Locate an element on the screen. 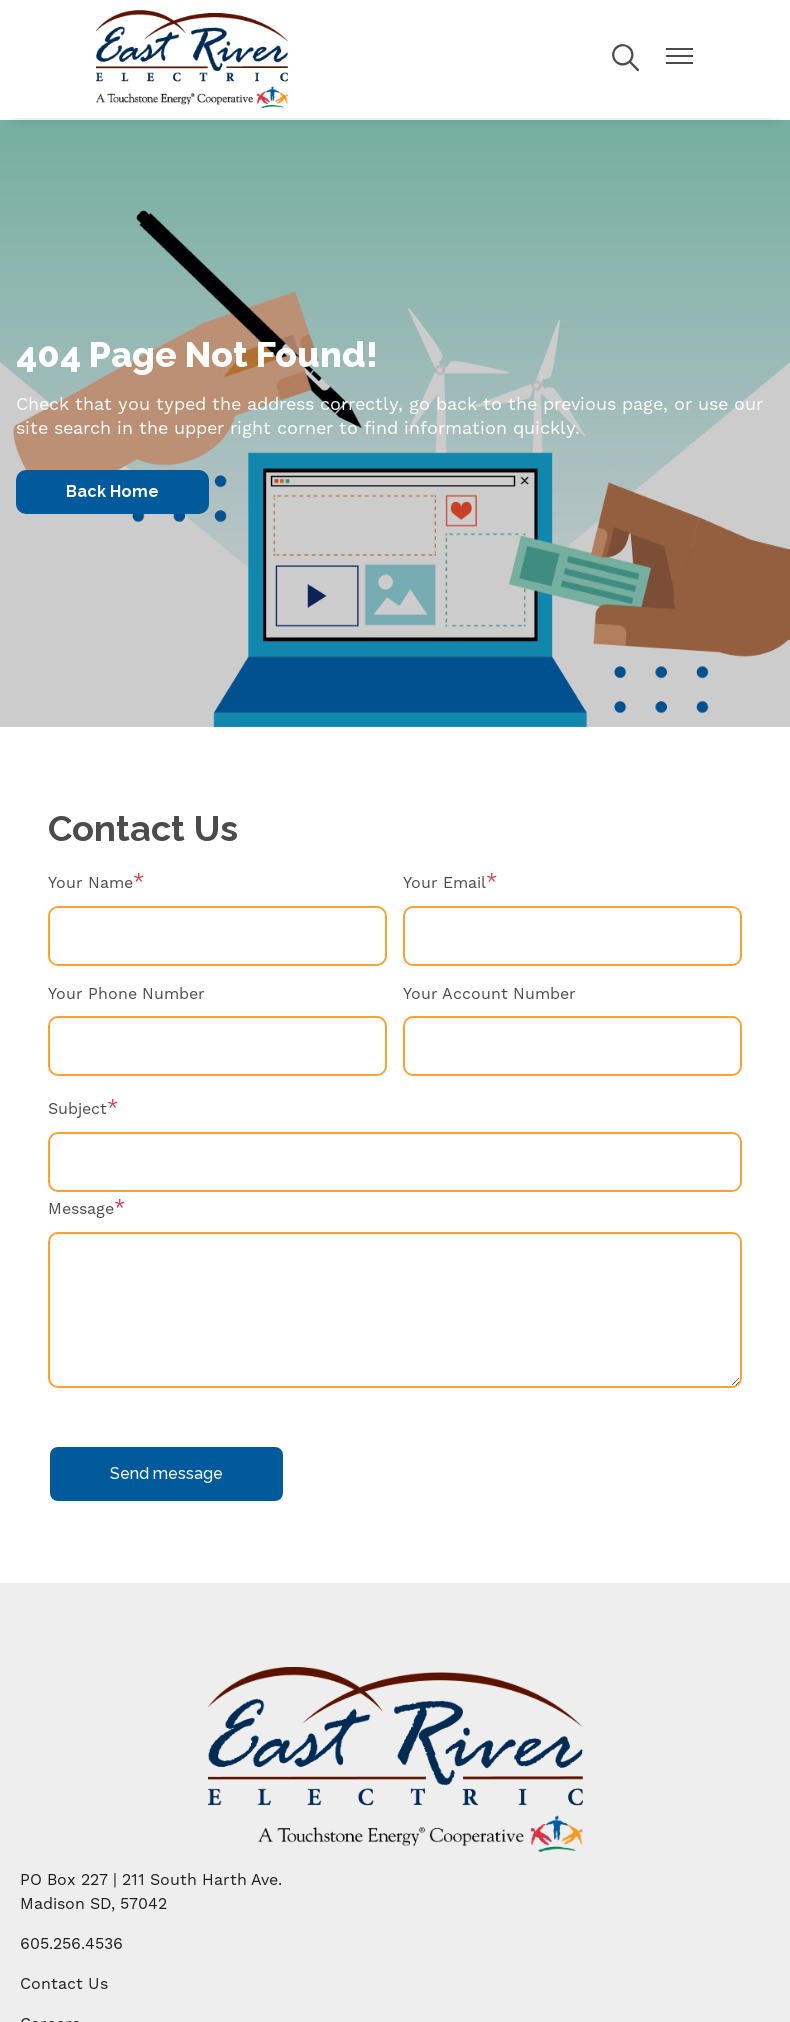 The image size is (790, 2022). Subject is located at coordinates (77, 1108).